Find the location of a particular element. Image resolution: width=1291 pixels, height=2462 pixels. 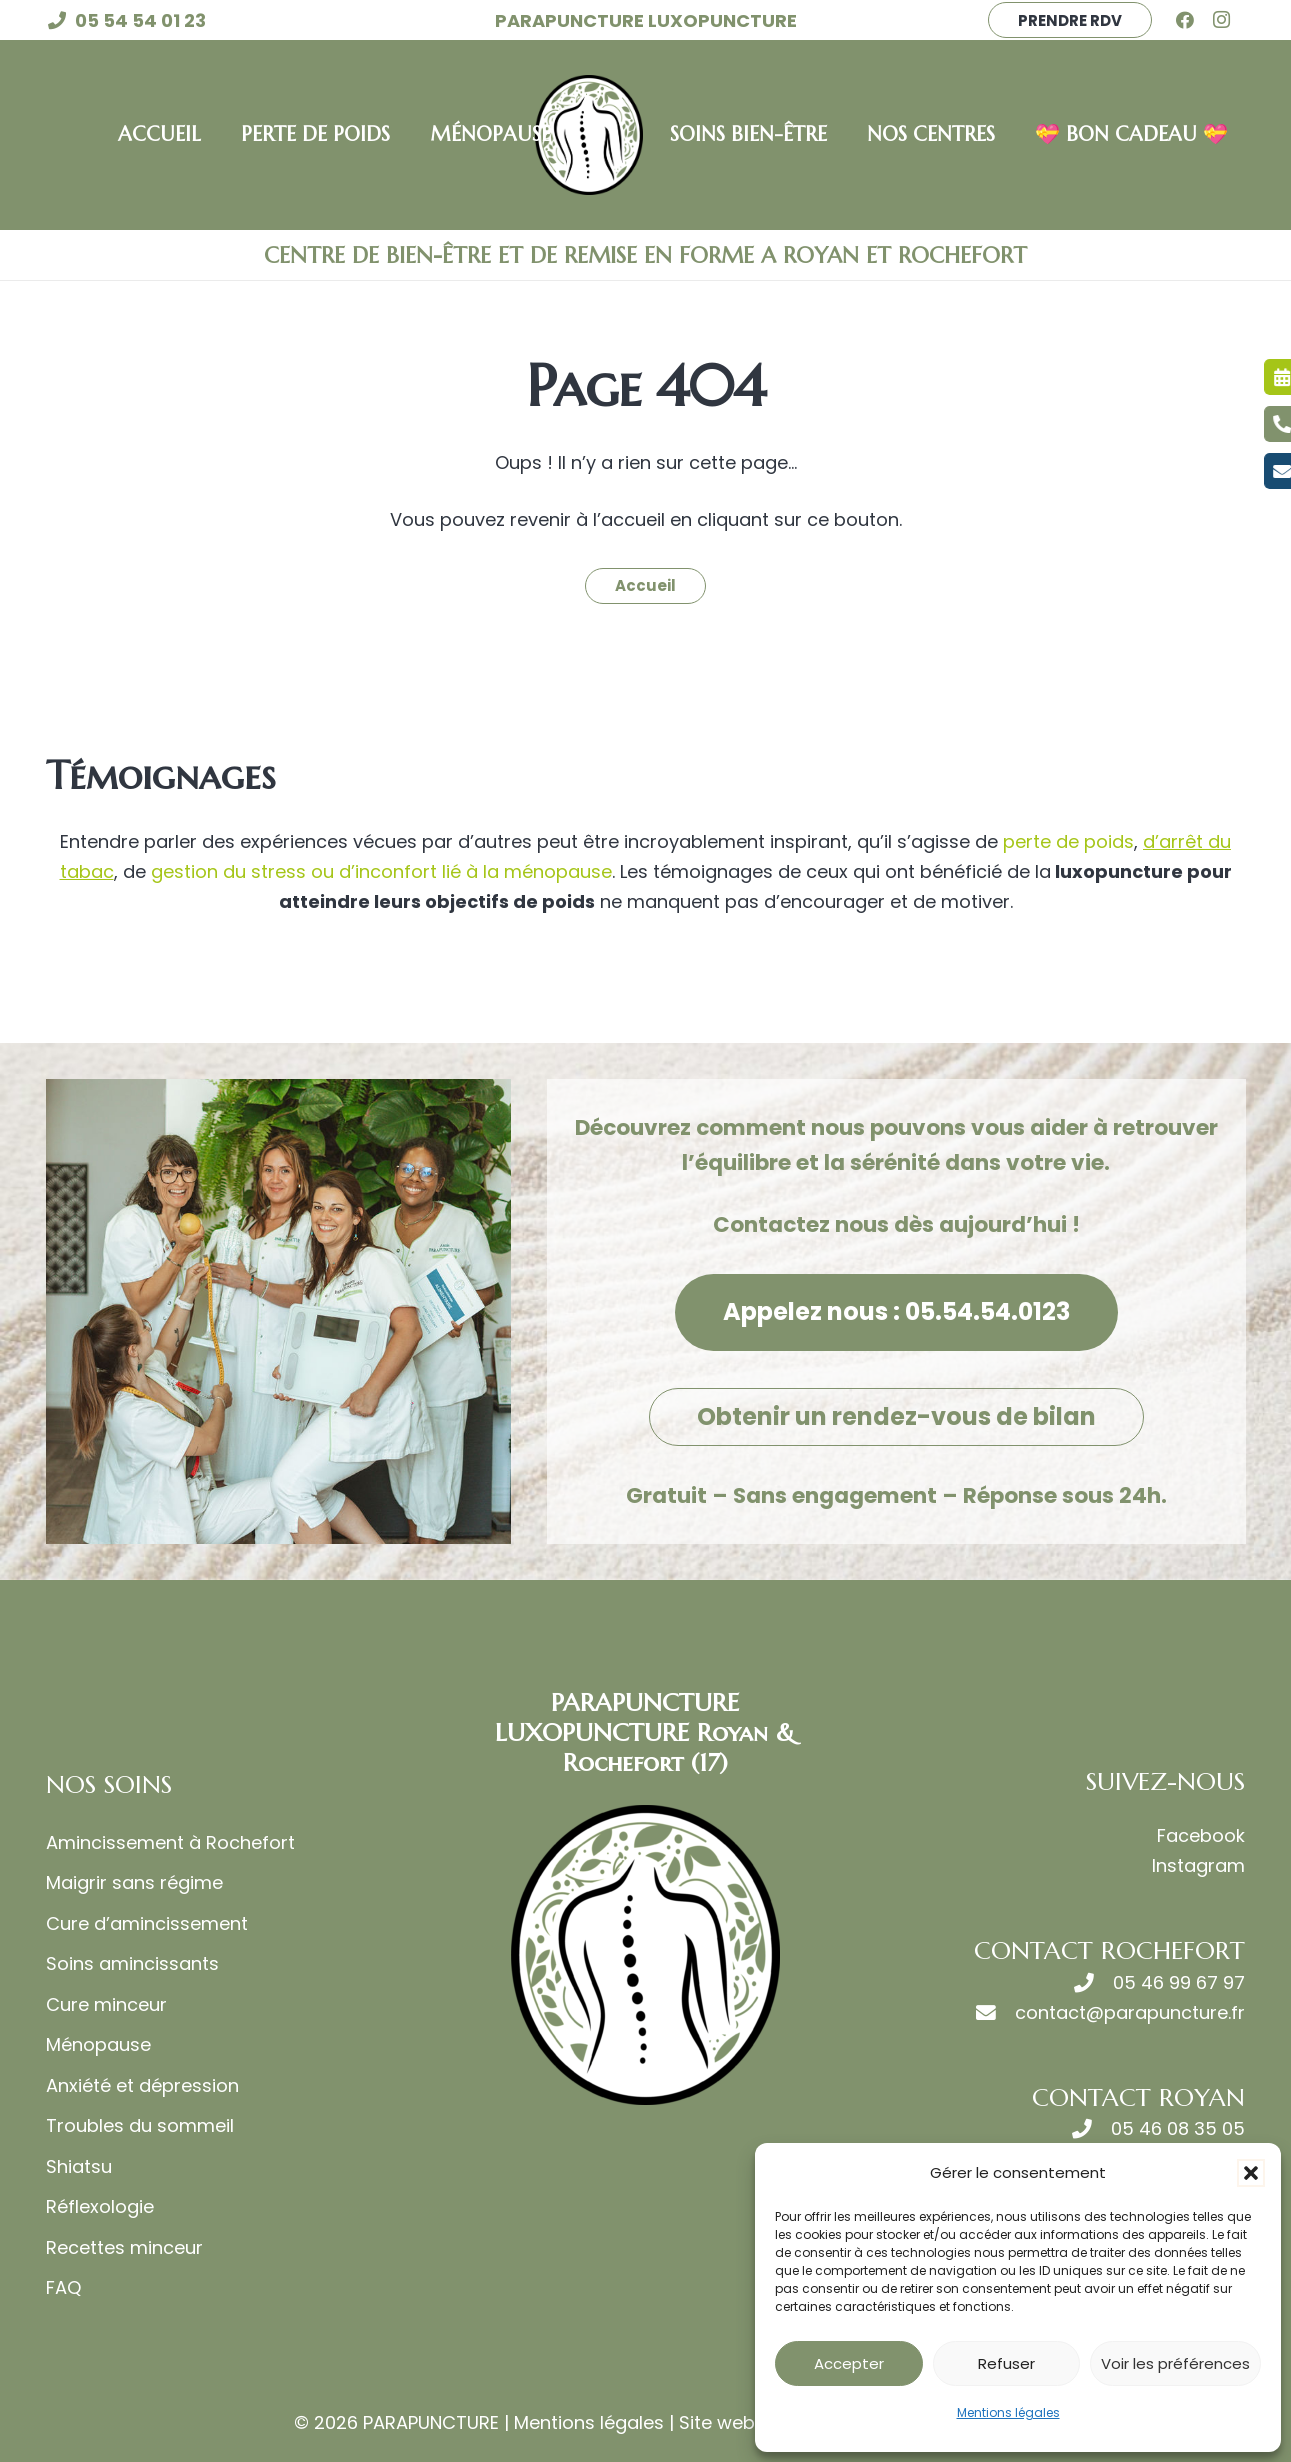

Voir les préférences is located at coordinates (1175, 2363).